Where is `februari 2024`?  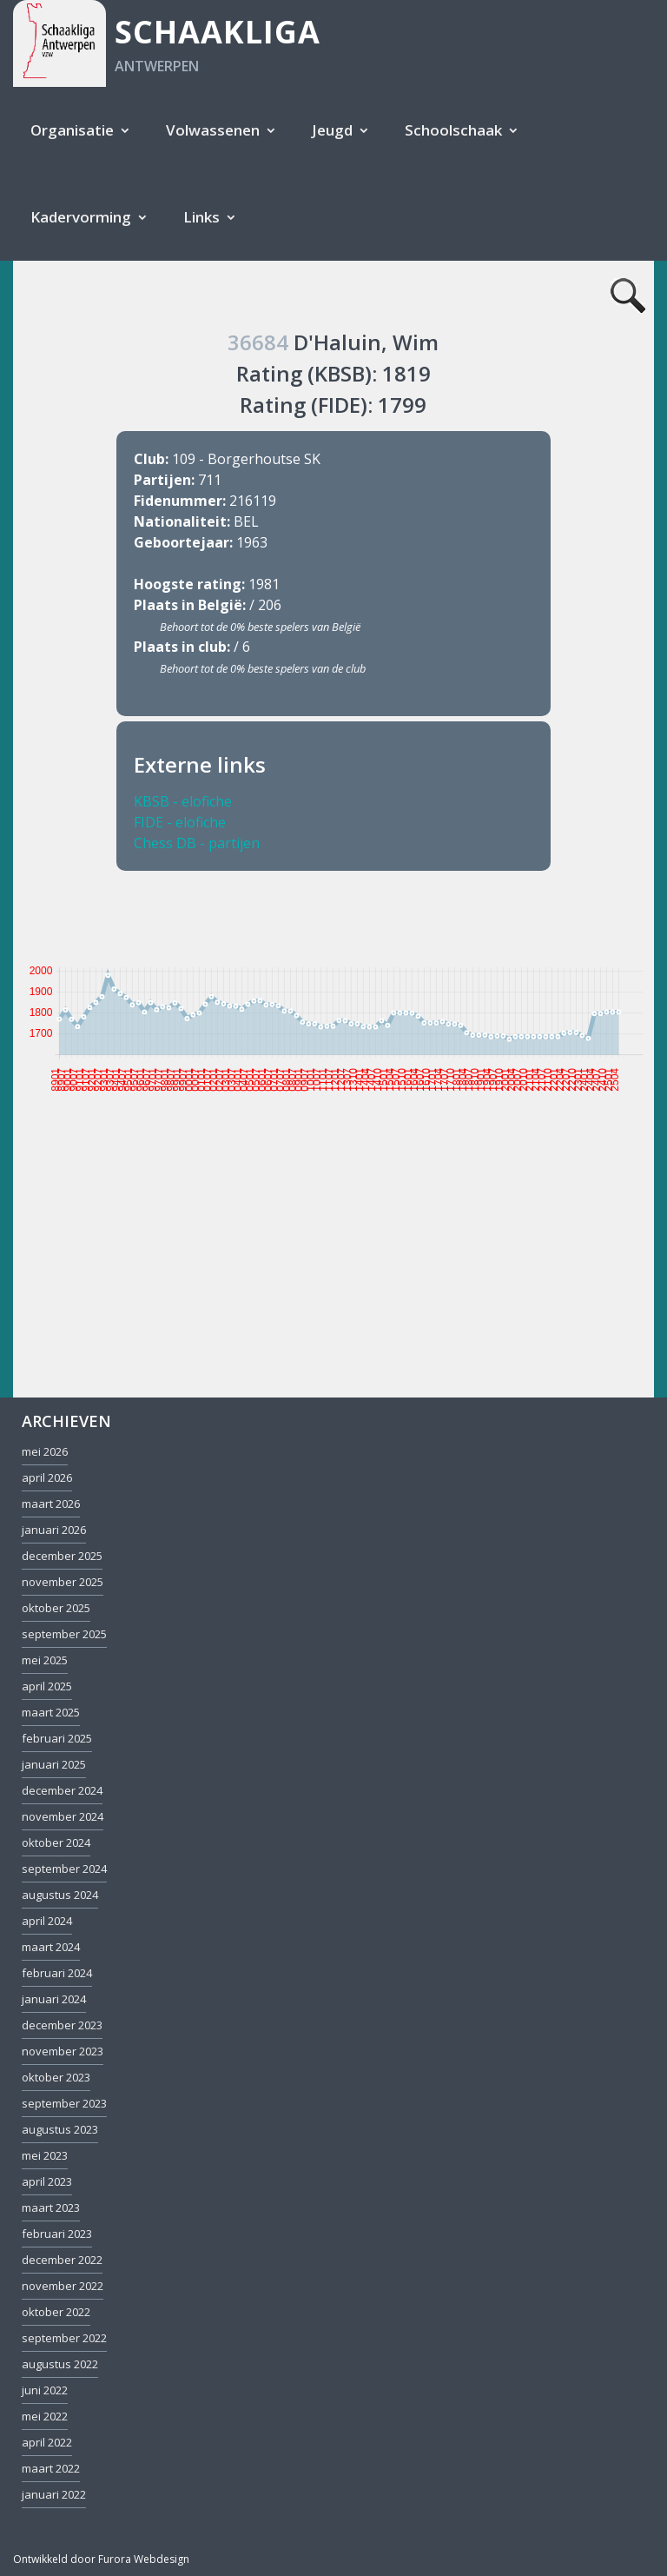
februari 2024 is located at coordinates (57, 1973).